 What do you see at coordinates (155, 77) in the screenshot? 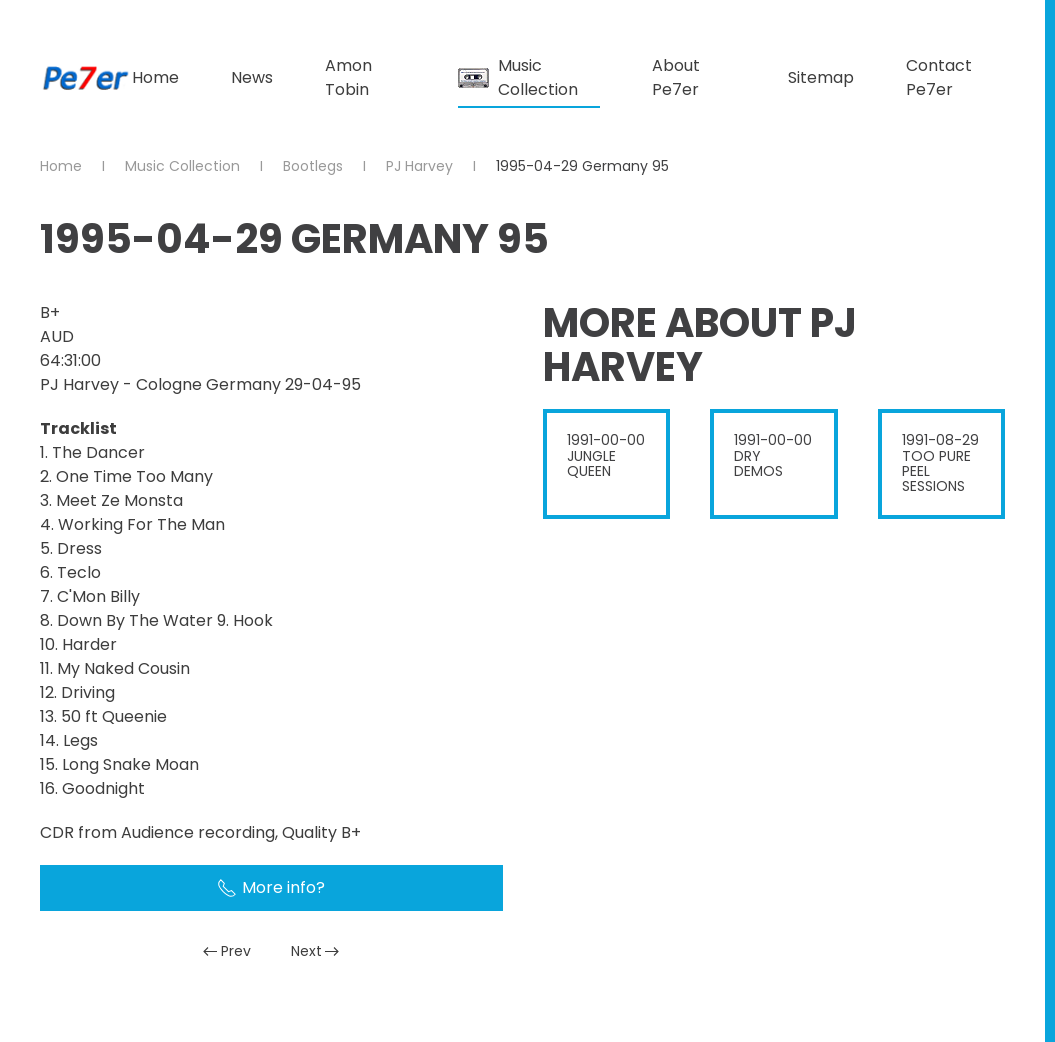
I see `Home` at bounding box center [155, 77].